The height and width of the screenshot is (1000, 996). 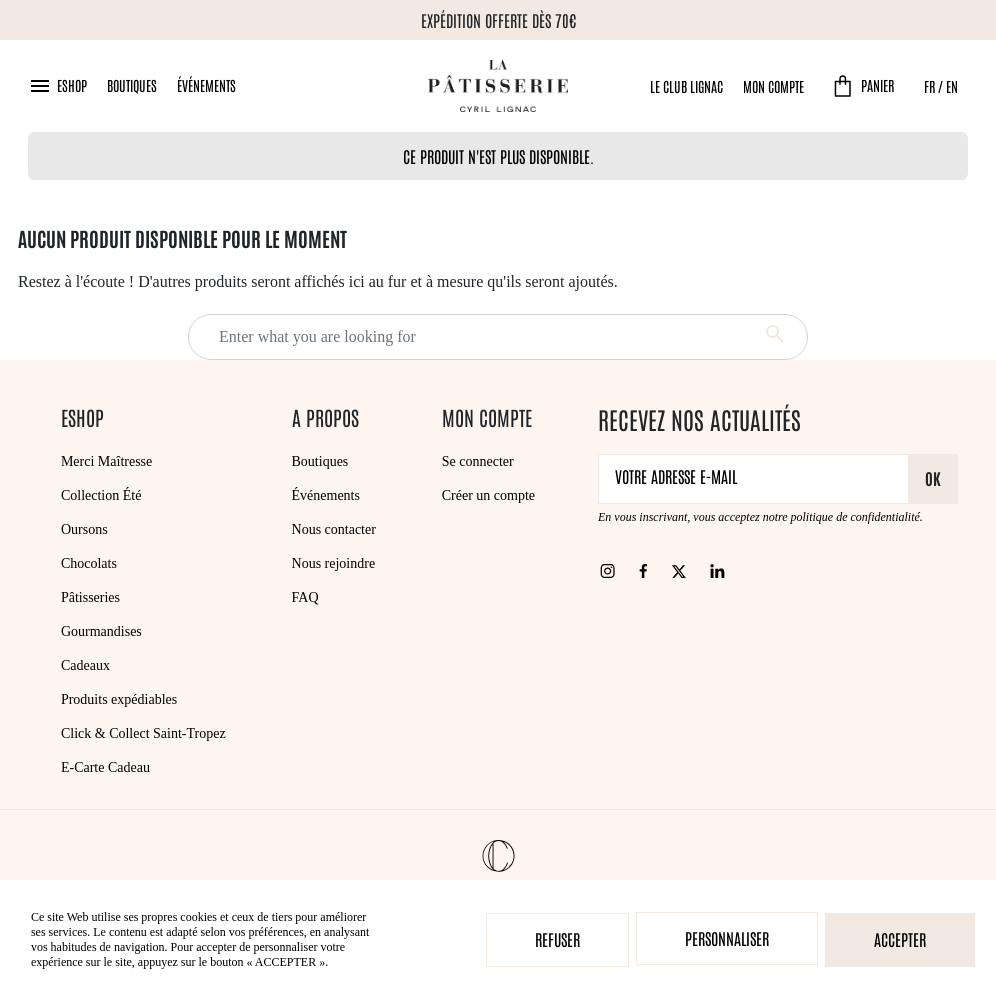 I want to click on Nous contacter, so click(x=334, y=529).